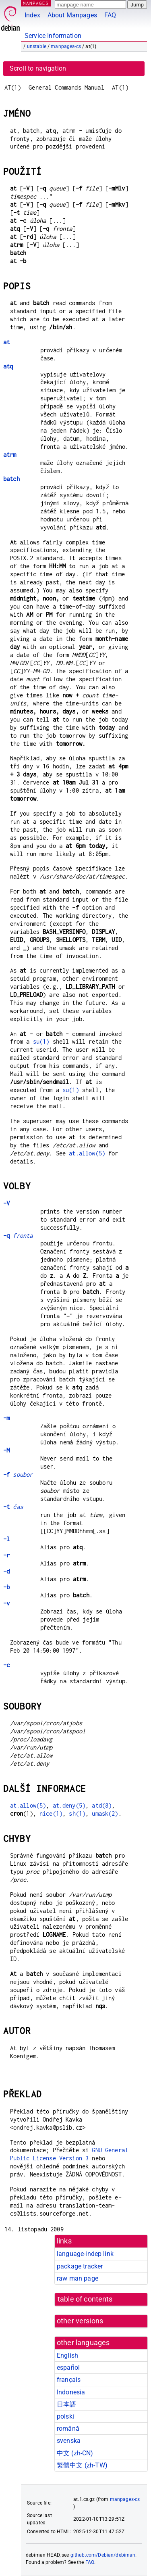 This screenshot has width=151, height=2576. What do you see at coordinates (82, 2465) in the screenshot?
I see `繁體中文 (zh-TW)` at bounding box center [82, 2465].